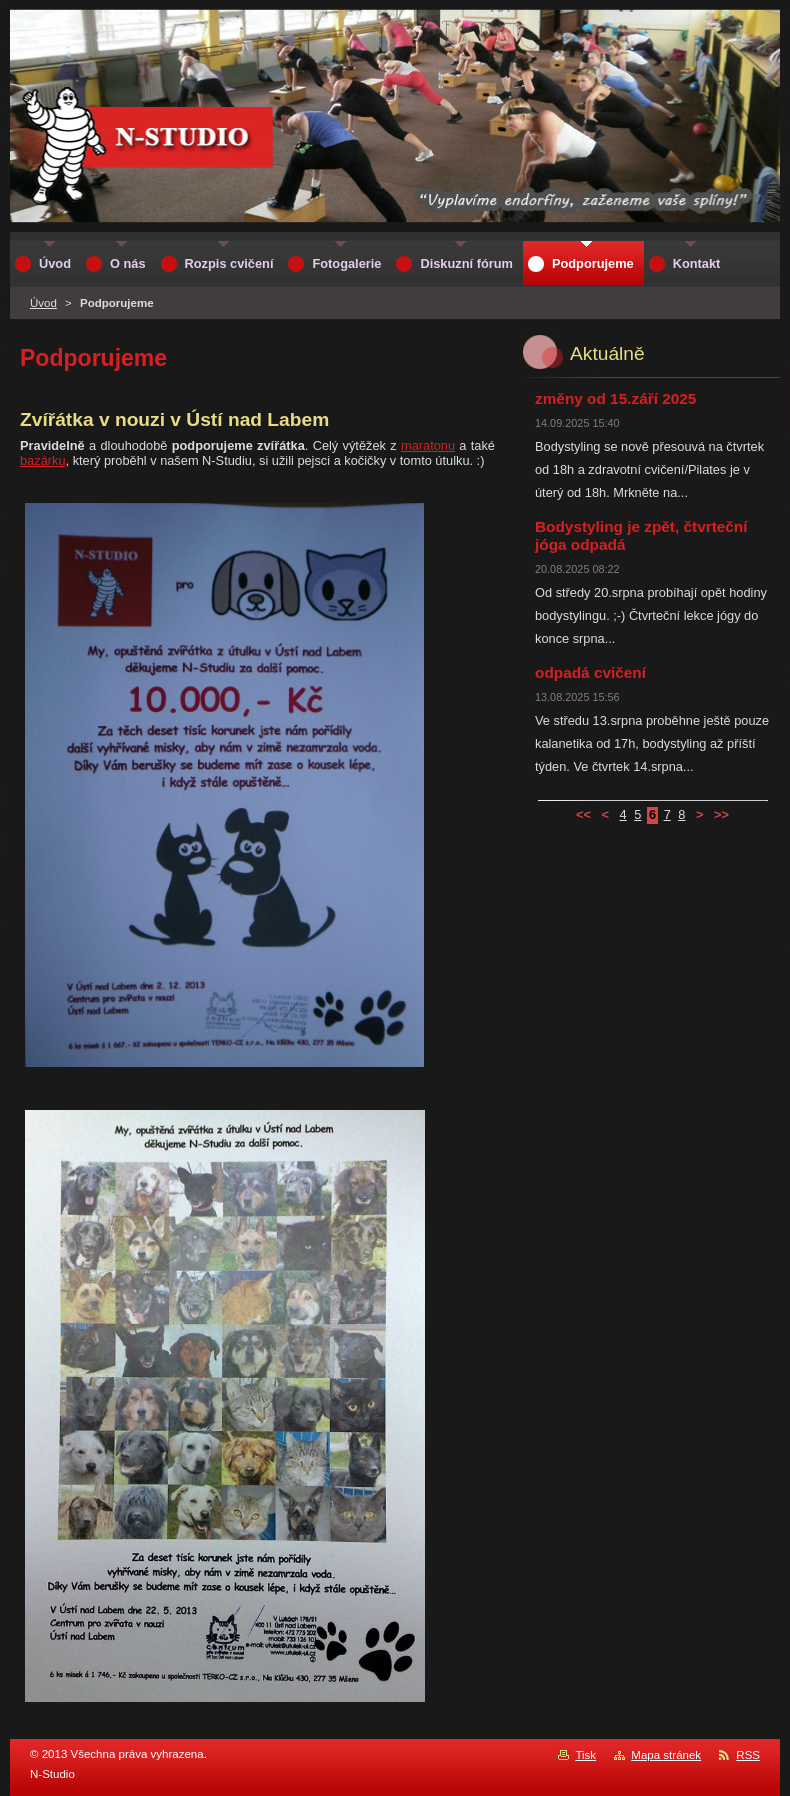 Image resolution: width=790 pixels, height=1796 pixels. I want to click on Mapa stránek, so click(666, 1755).